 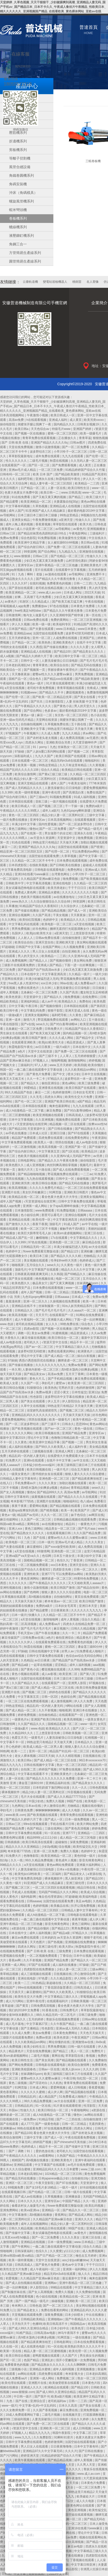 What do you see at coordinates (78, 1837) in the screenshot?
I see `成人精品一区二区三区电影` at bounding box center [78, 1837].